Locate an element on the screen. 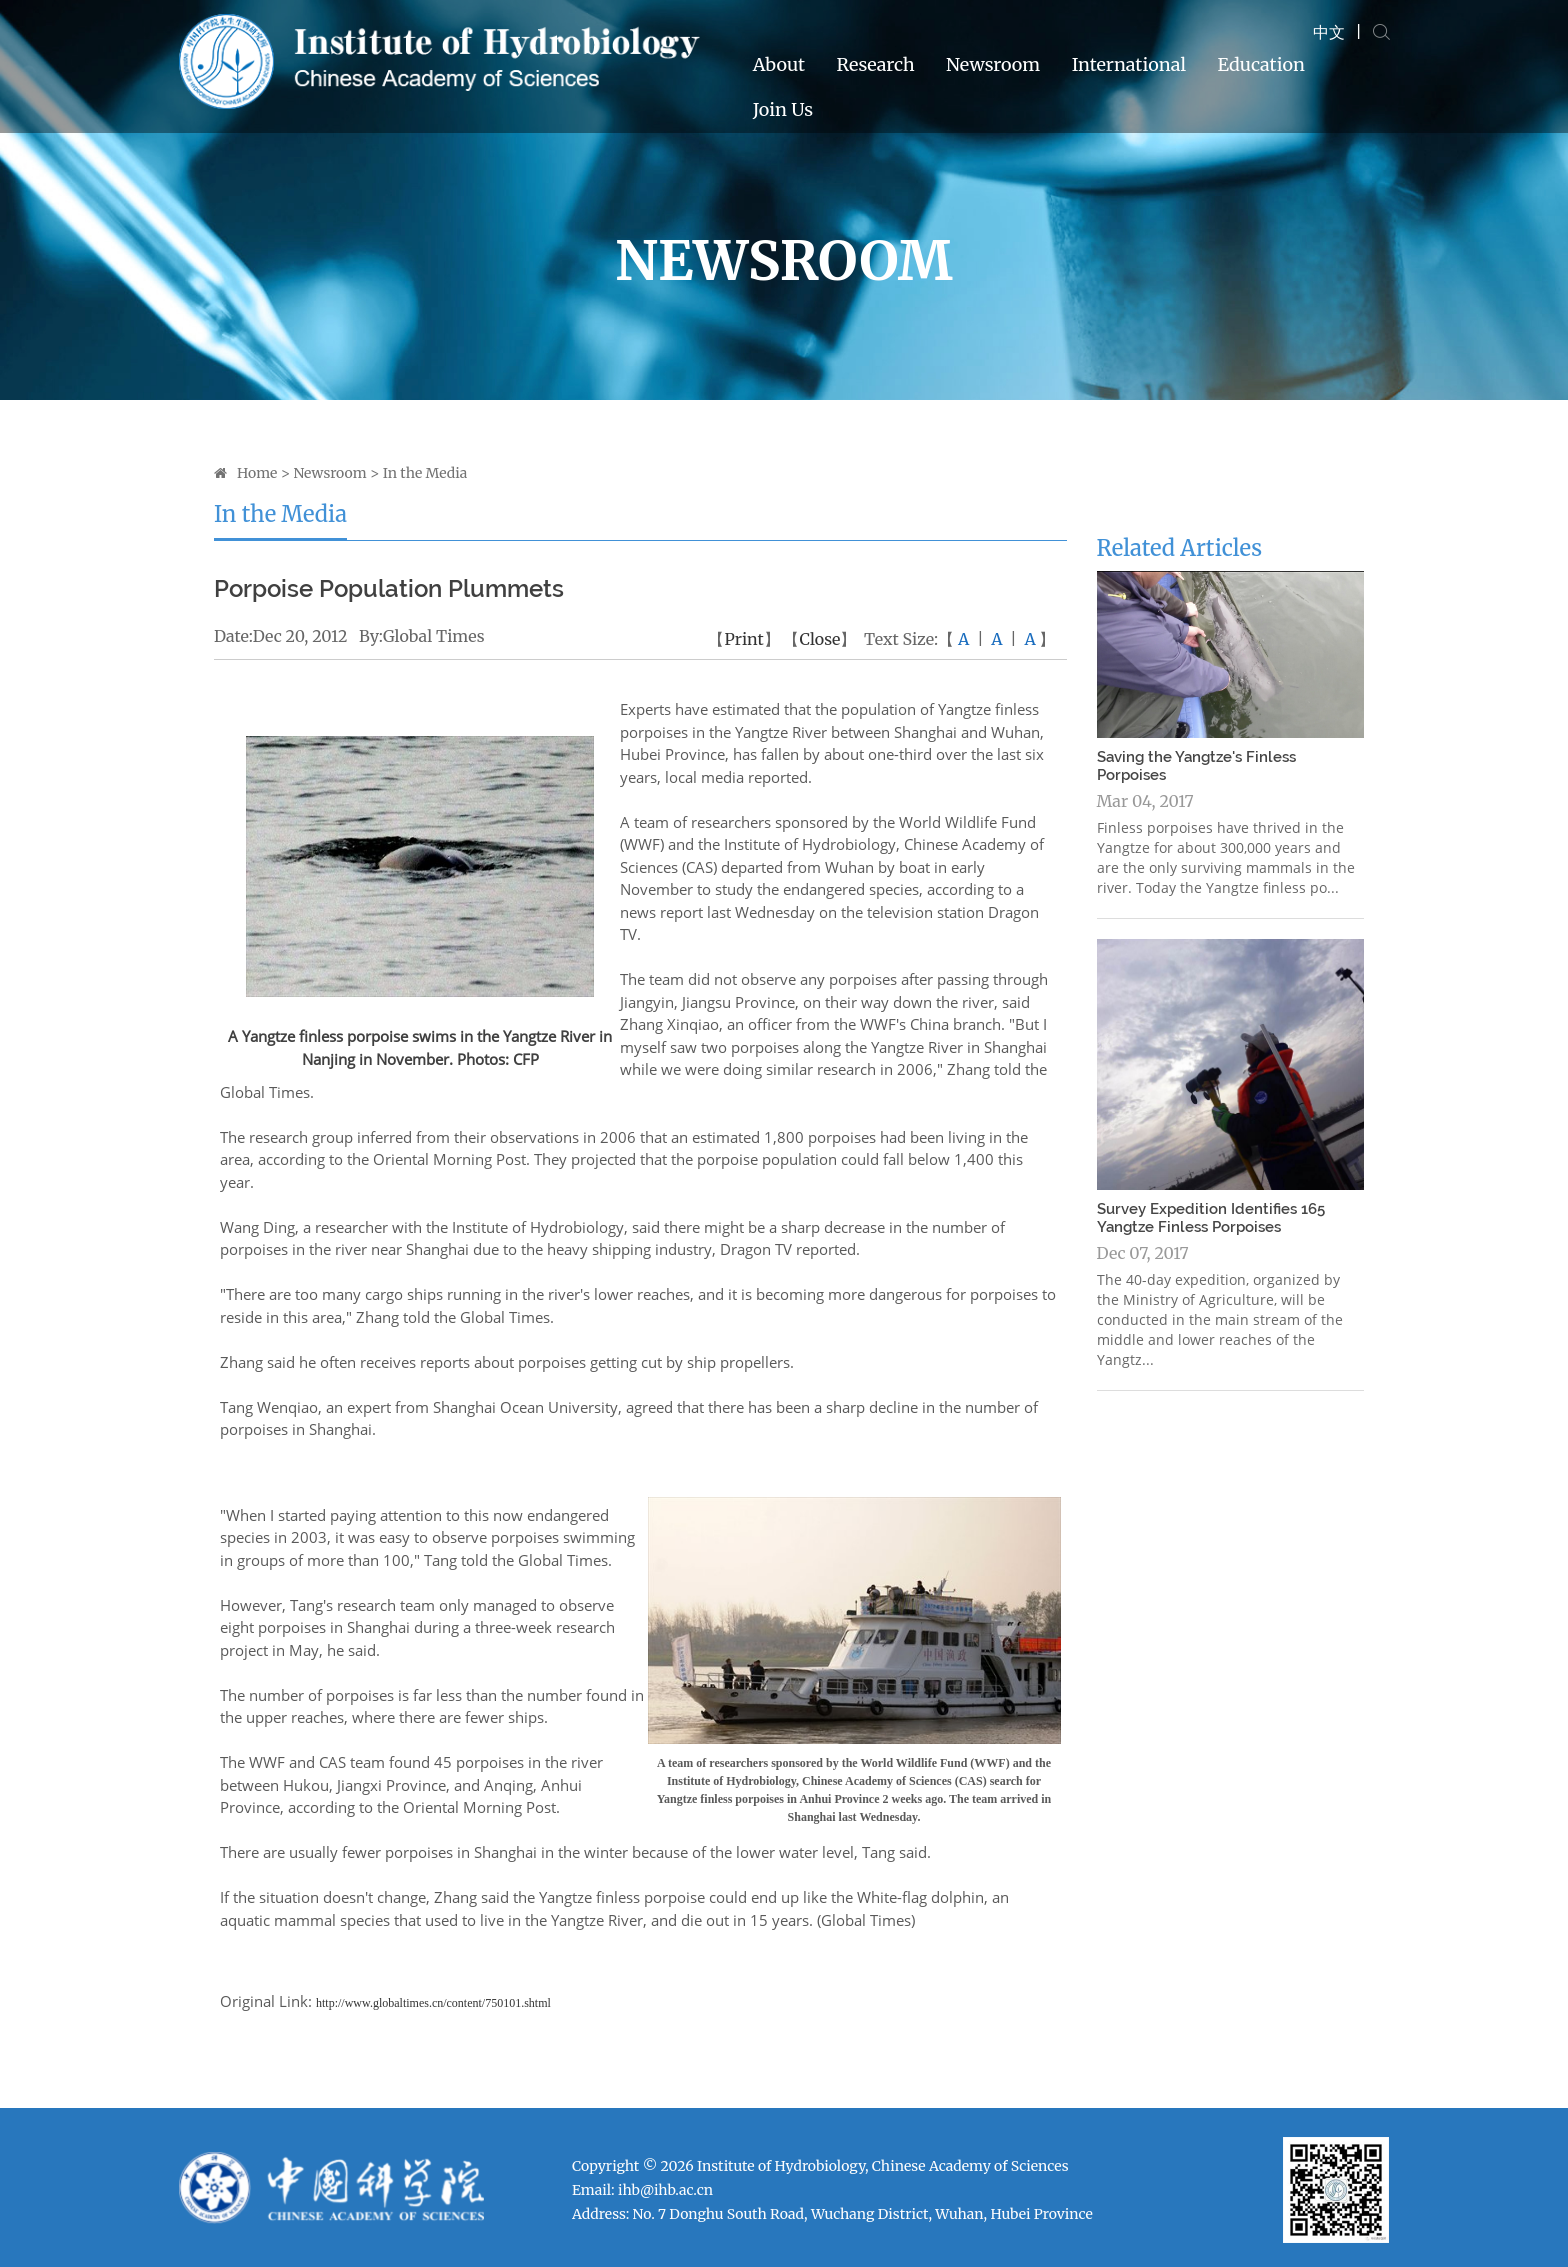 The width and height of the screenshot is (1568, 2267). Home is located at coordinates (257, 473).